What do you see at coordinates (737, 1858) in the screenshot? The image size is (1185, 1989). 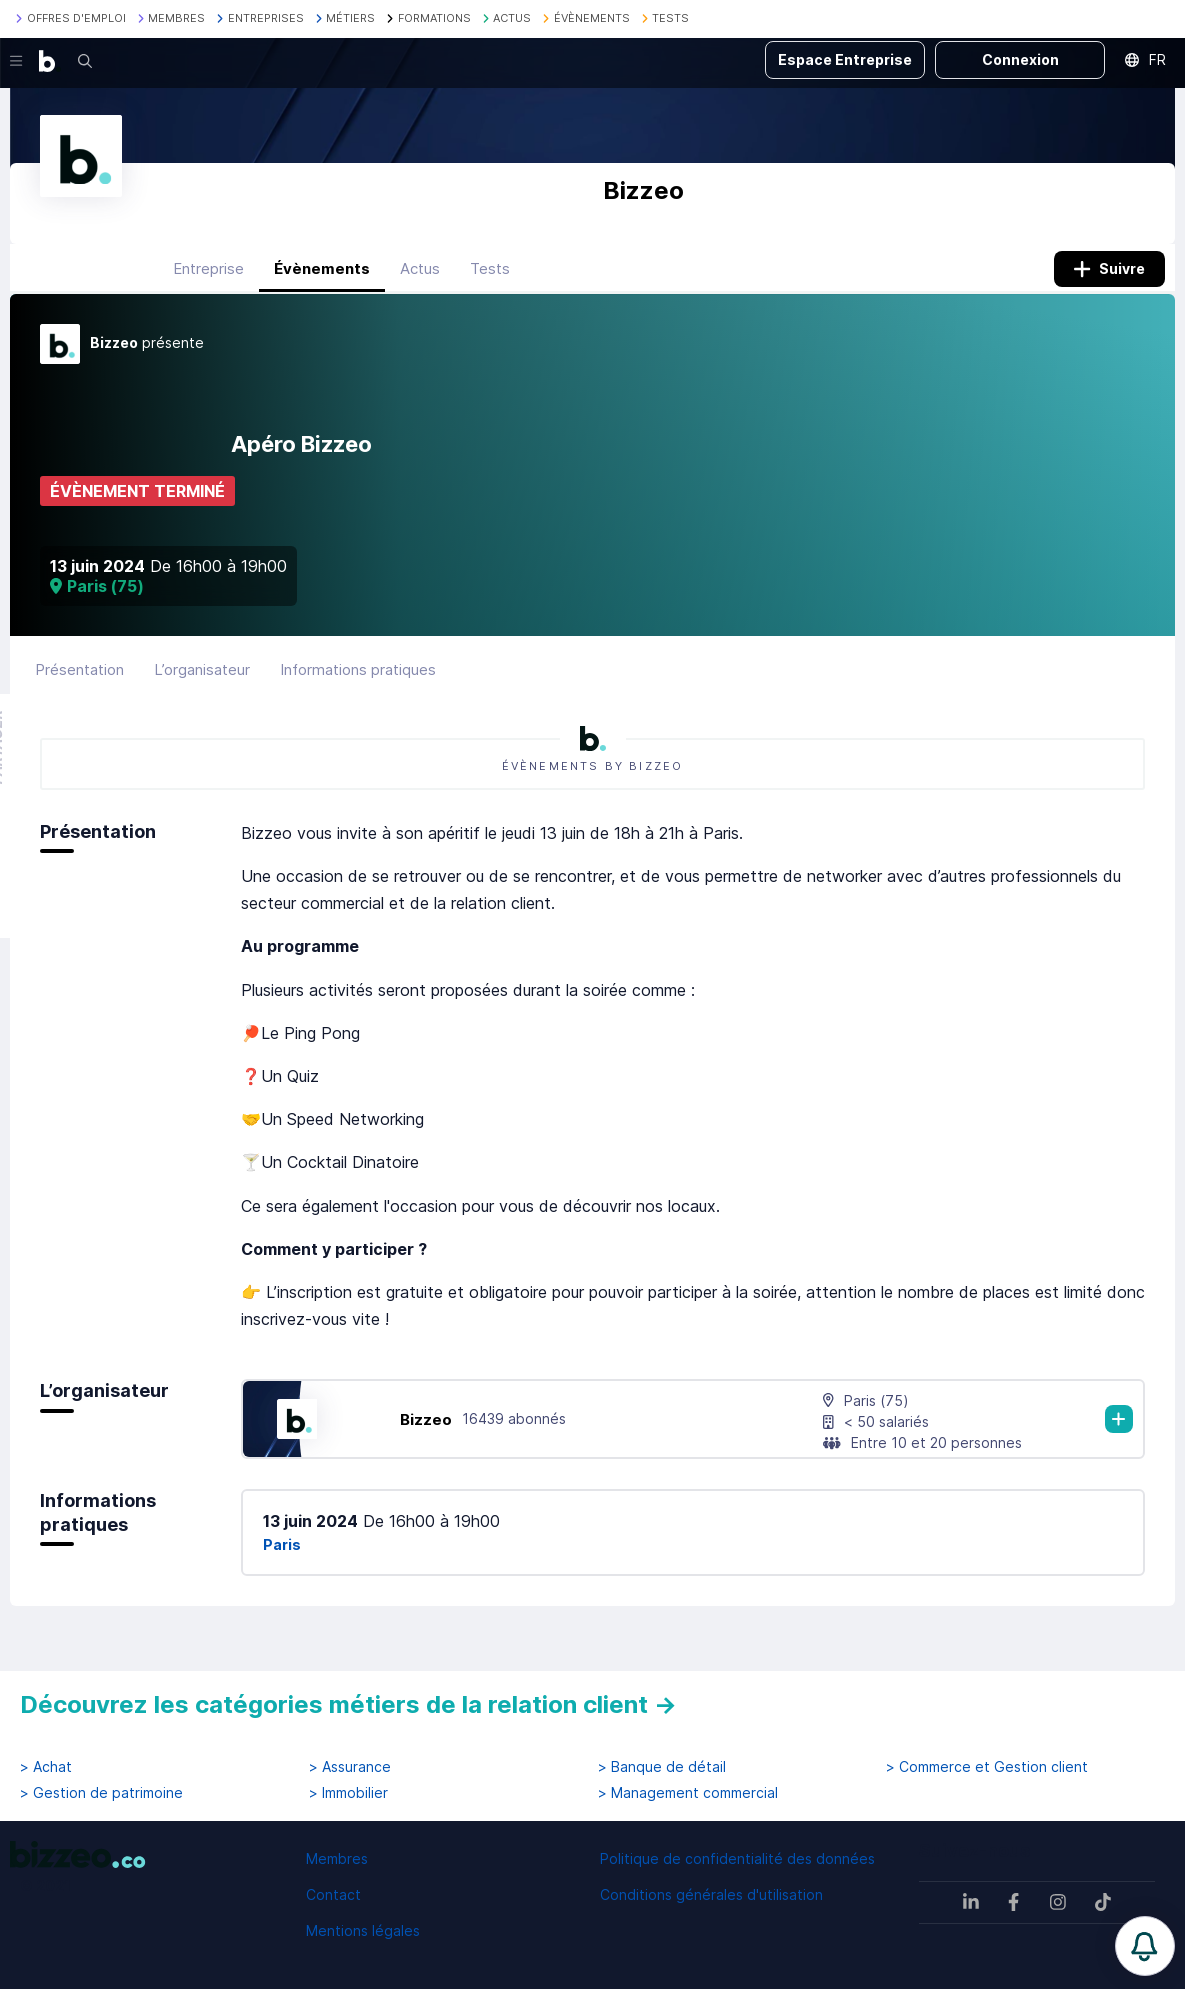 I see `Politique de confidentialité des données` at bounding box center [737, 1858].